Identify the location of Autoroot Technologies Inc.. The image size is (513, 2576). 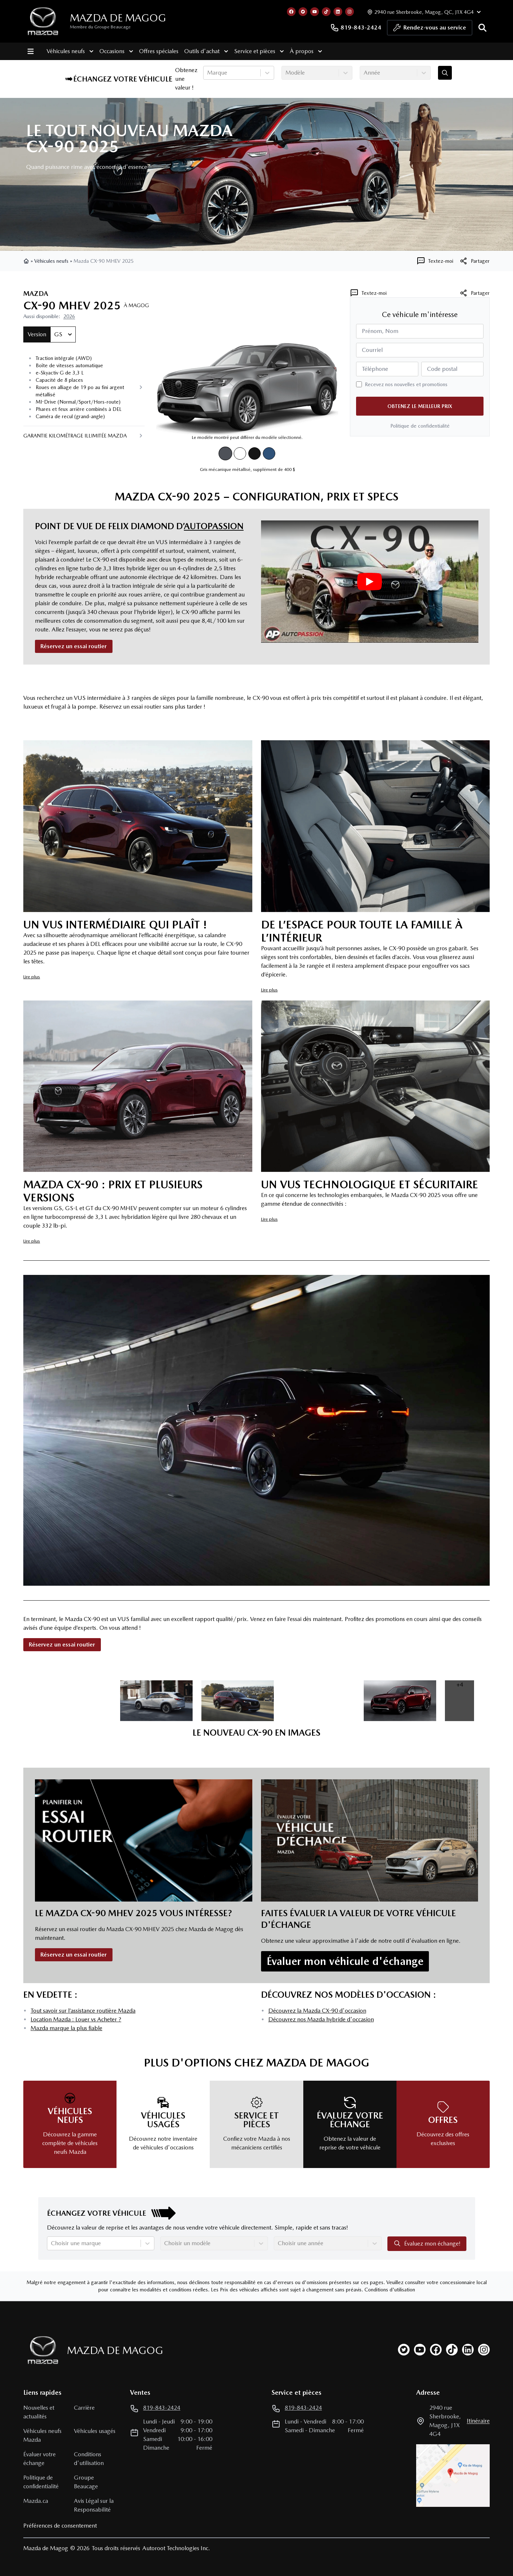
(176, 2548).